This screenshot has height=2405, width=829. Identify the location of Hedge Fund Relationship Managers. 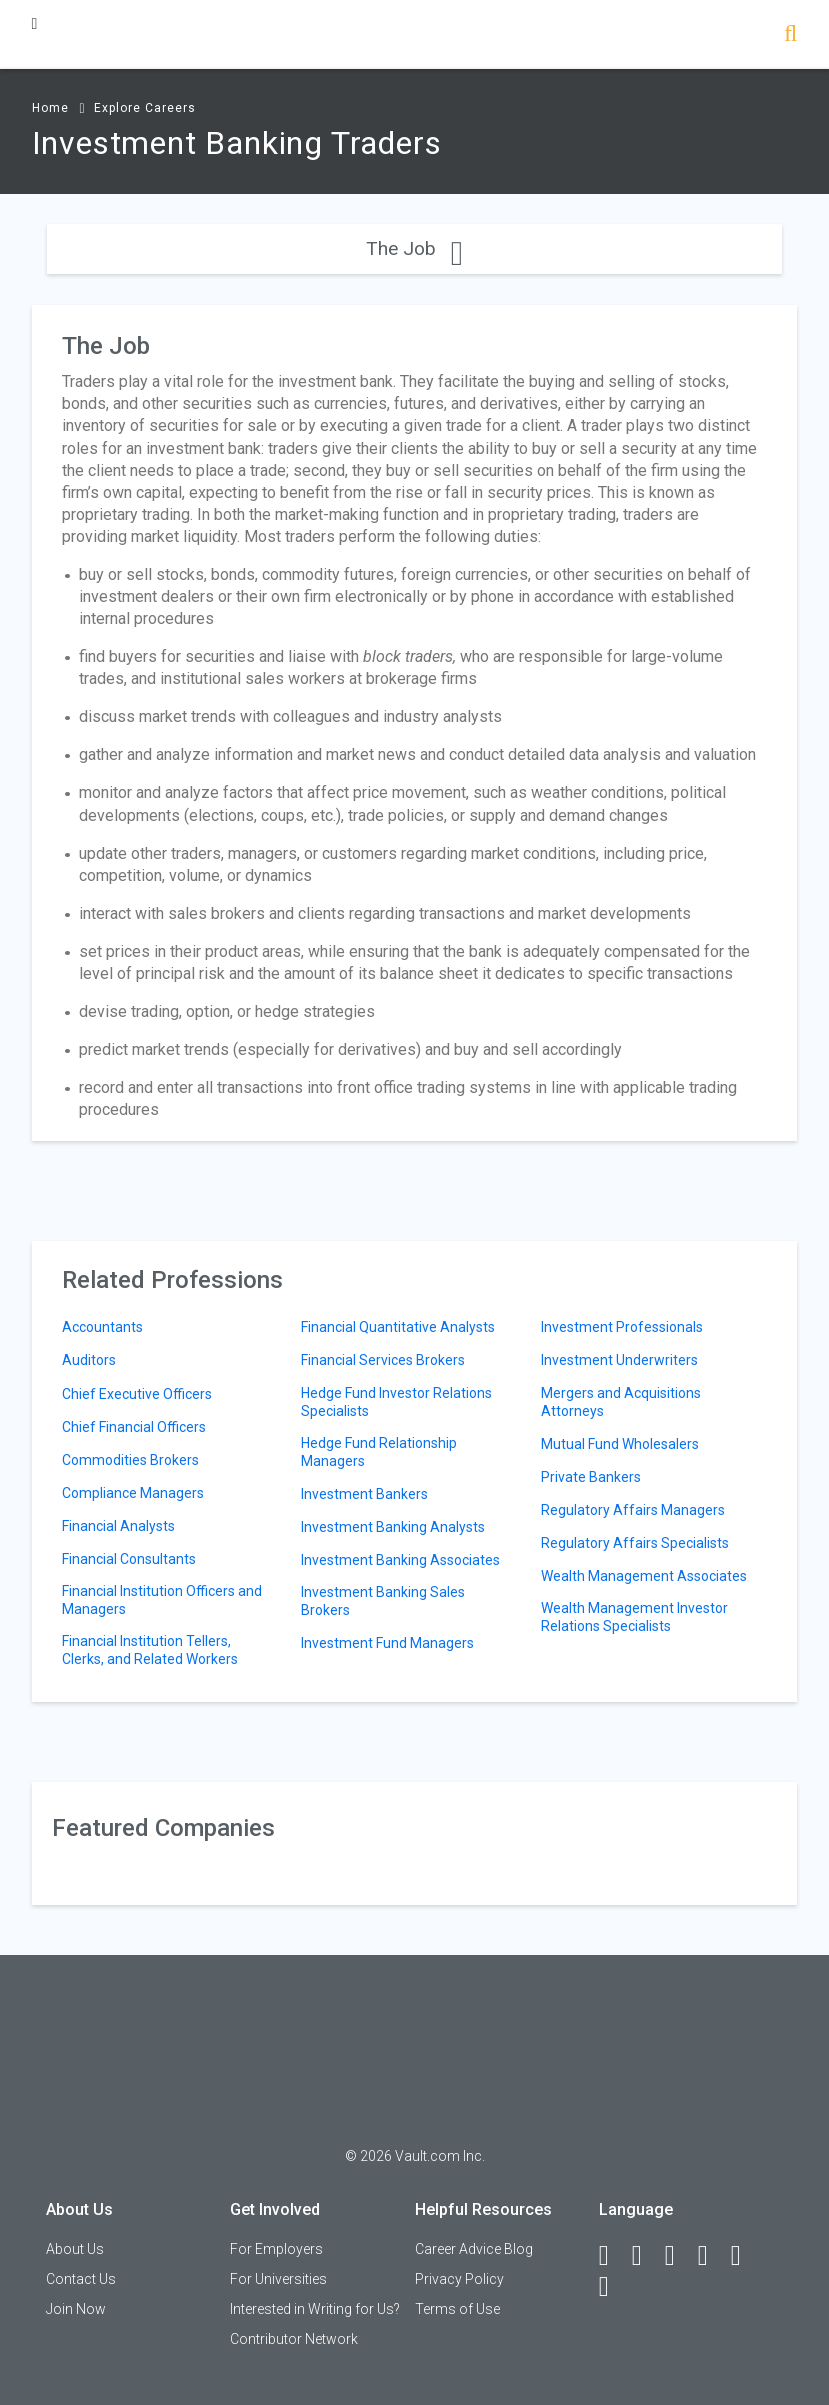
(379, 1452).